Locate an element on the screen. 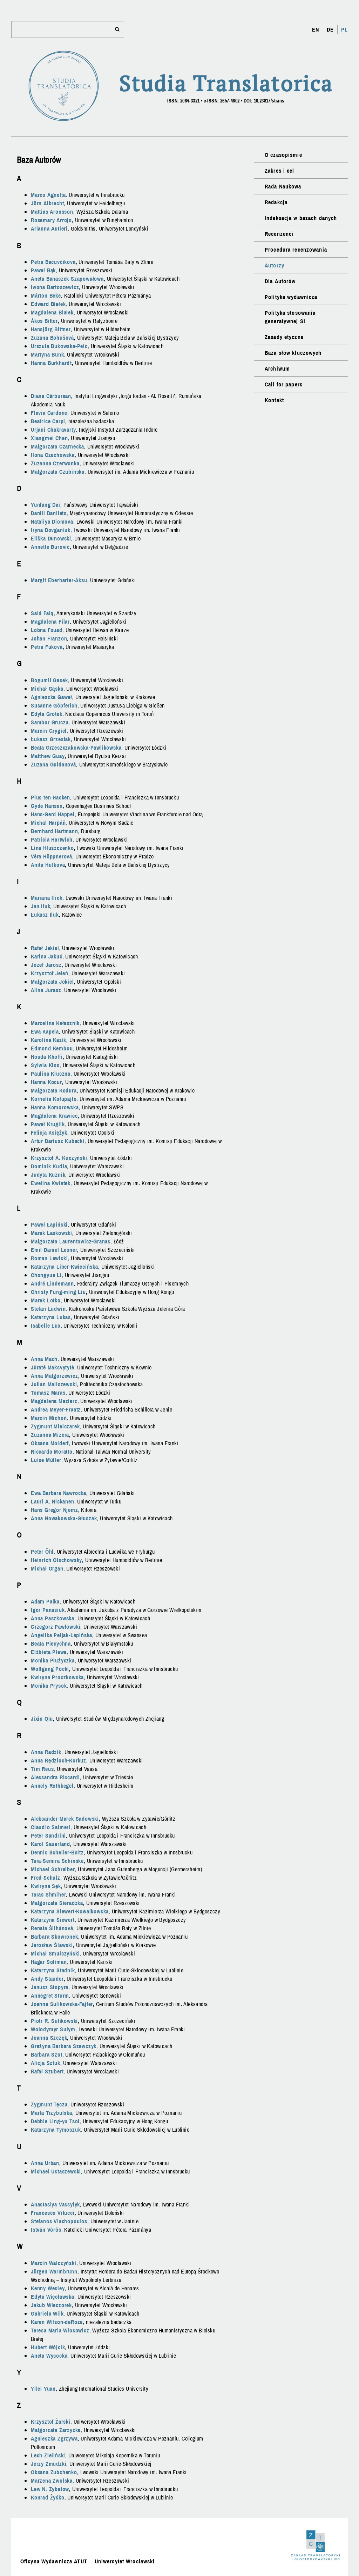 The image size is (359, 2576). Hanna Burkhardt is located at coordinates (51, 363).